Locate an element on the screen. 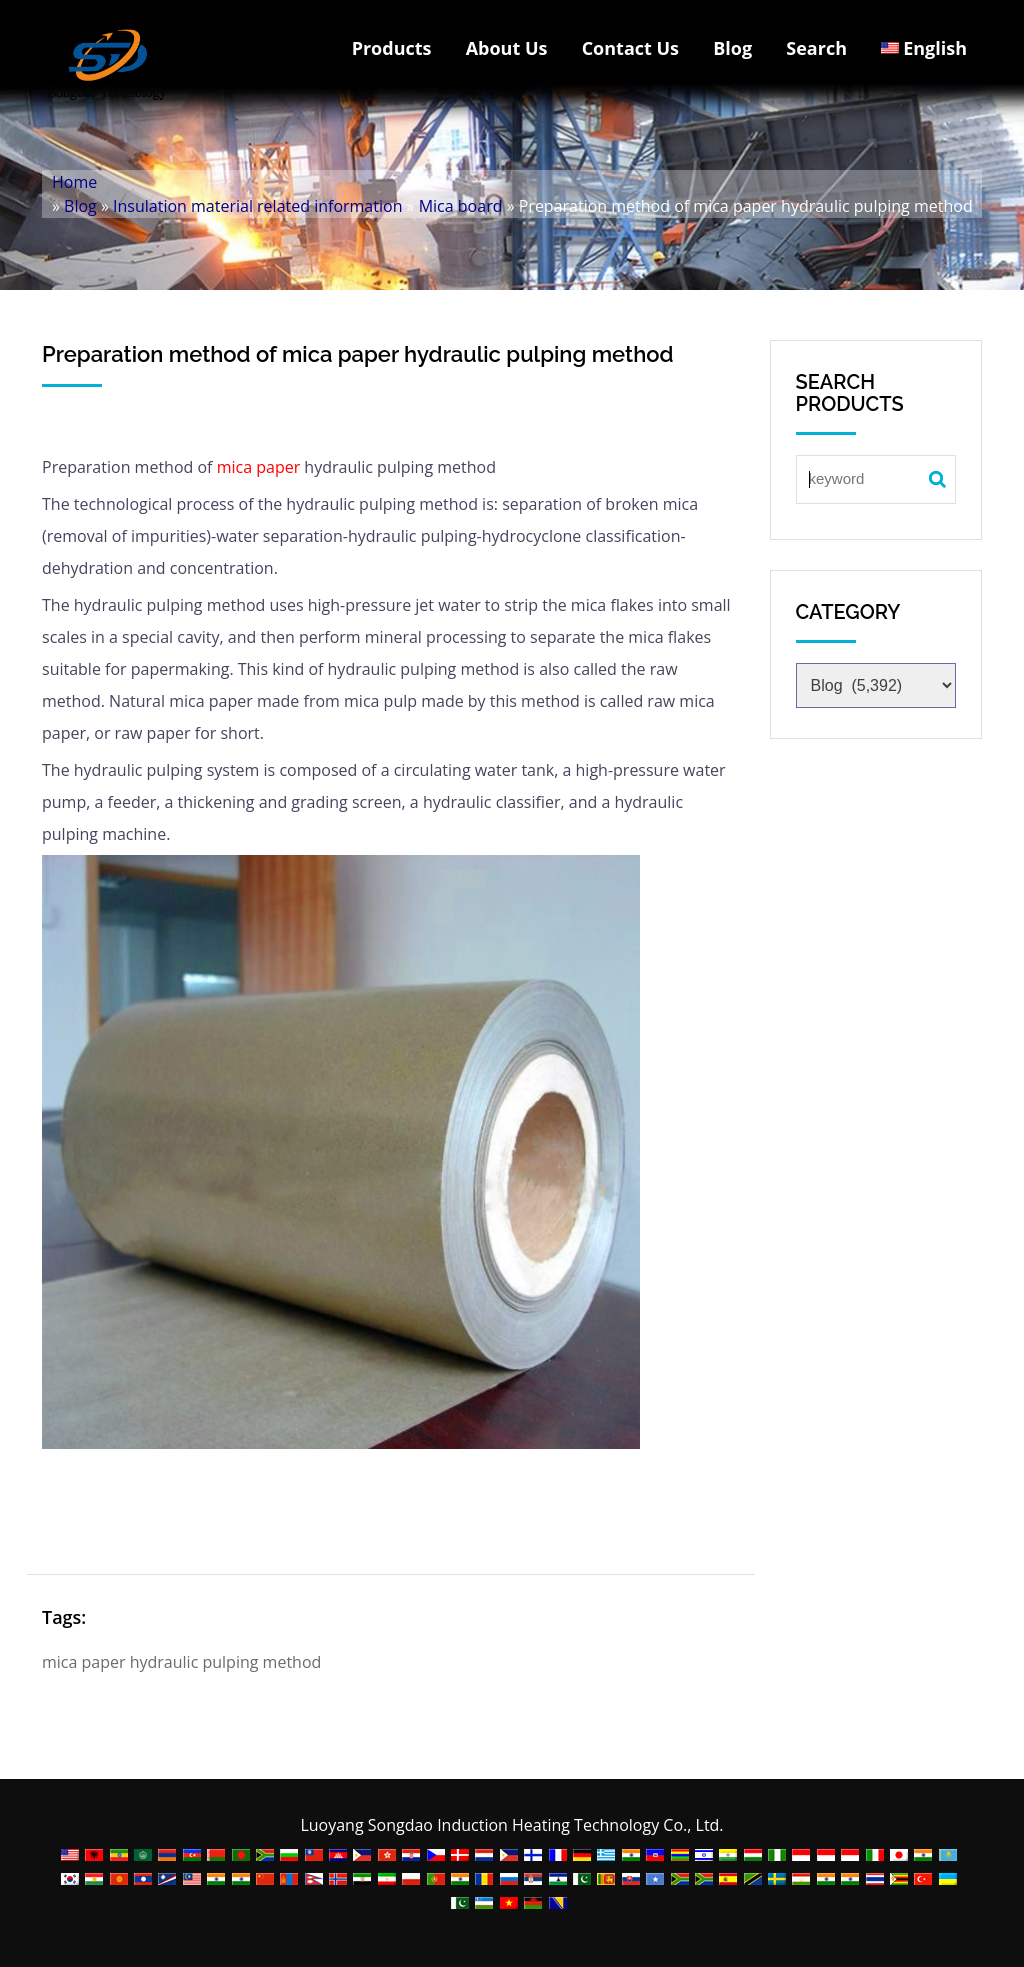 The image size is (1024, 1967). Products is located at coordinates (392, 48).